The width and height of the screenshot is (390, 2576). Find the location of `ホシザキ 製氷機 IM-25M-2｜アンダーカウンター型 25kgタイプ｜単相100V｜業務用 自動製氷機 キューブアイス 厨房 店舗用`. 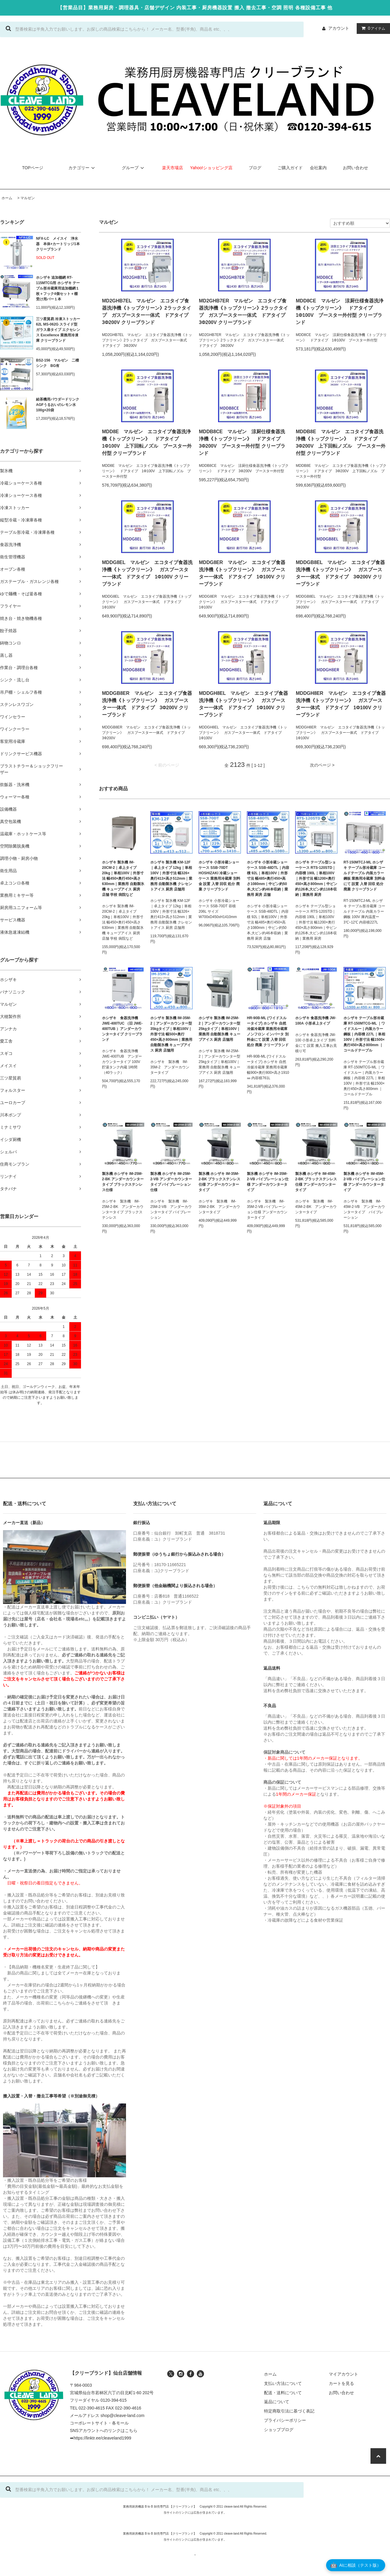

ホシザキ 製氷機 IM-25M-2｜アンダーカウンター型 25kgタイプ｜単相100V｜業務用 自動製氷機 キューブアイス 厨房 店舗用 is located at coordinates (219, 1029).